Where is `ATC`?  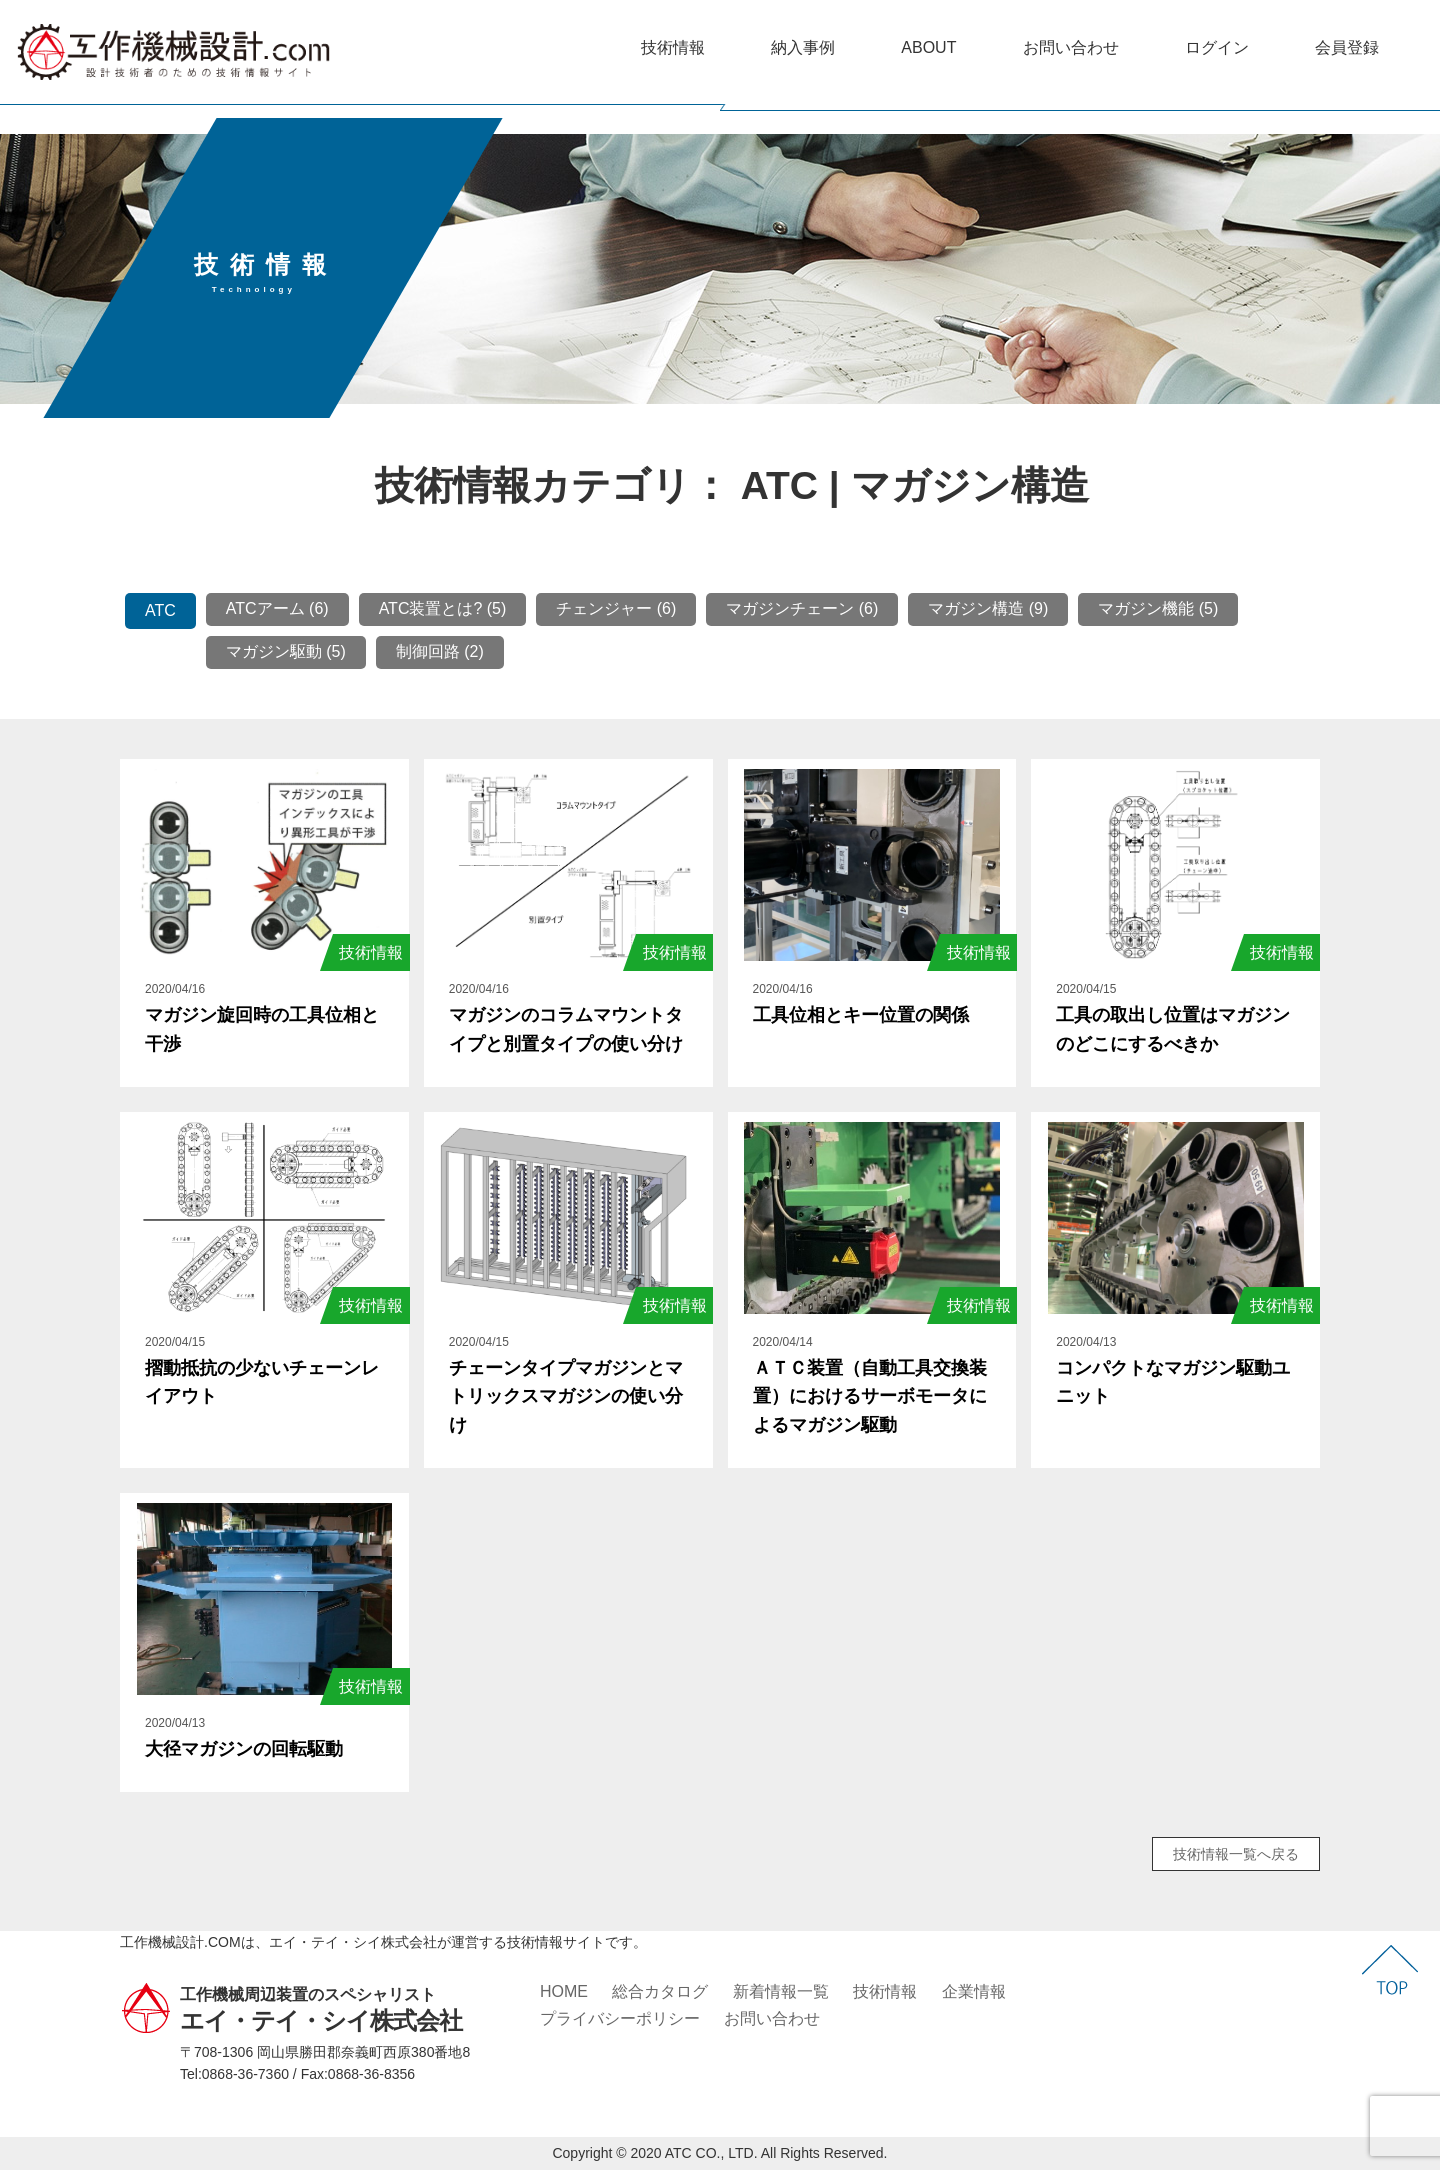 ATC is located at coordinates (160, 610).